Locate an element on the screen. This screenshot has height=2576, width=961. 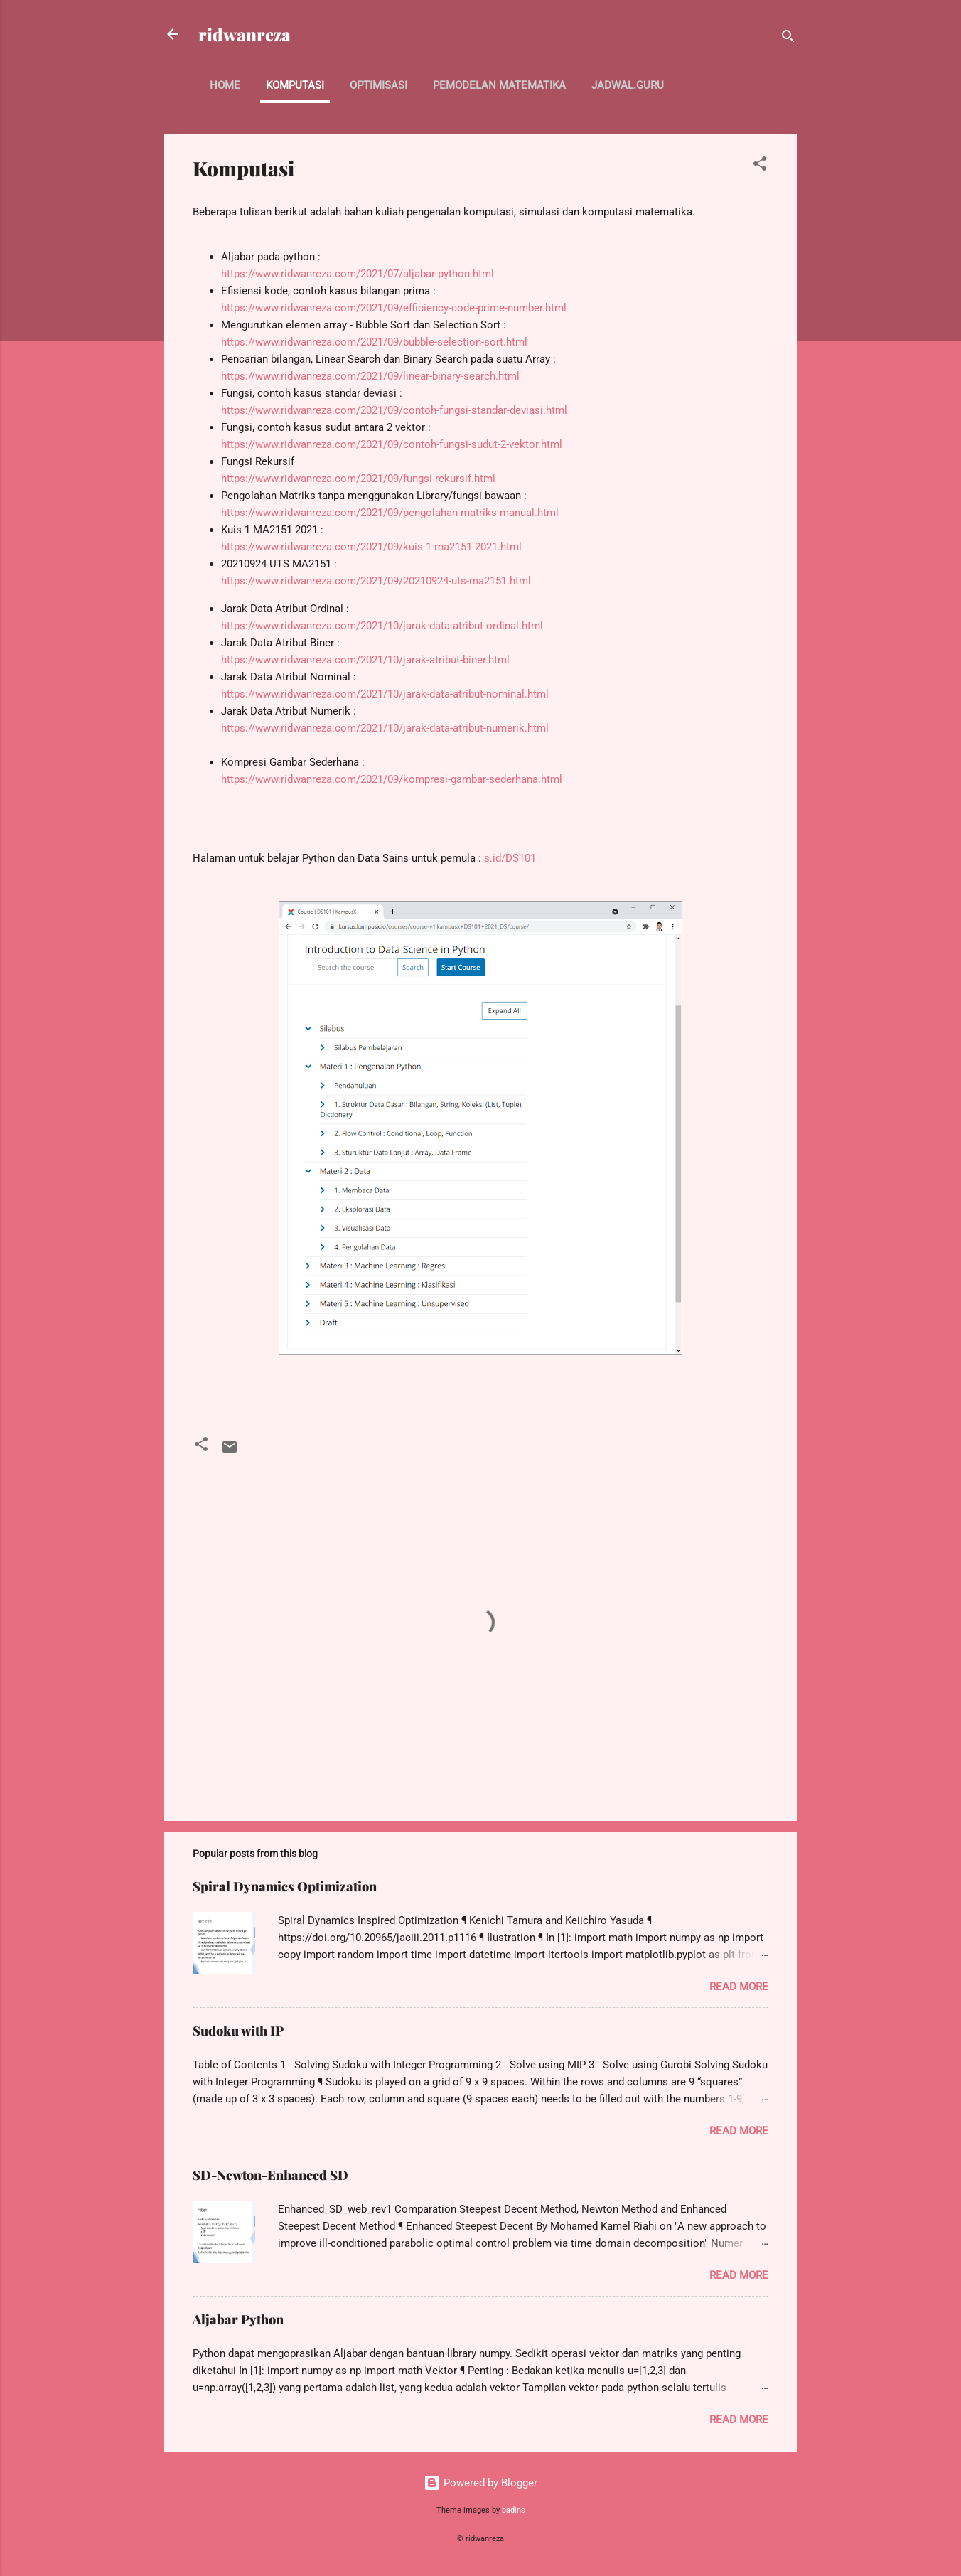
Spiral Dynamics Optimization is located at coordinates (285, 1886).